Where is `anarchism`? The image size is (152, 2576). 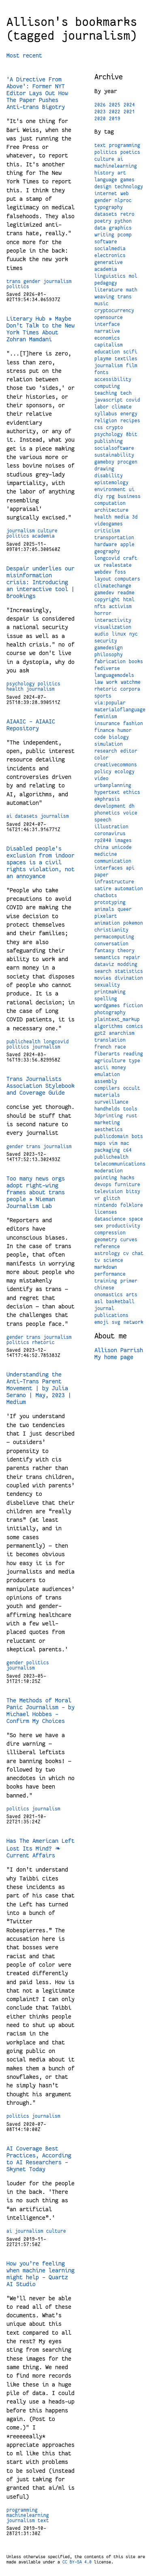 anarchism is located at coordinates (122, 1033).